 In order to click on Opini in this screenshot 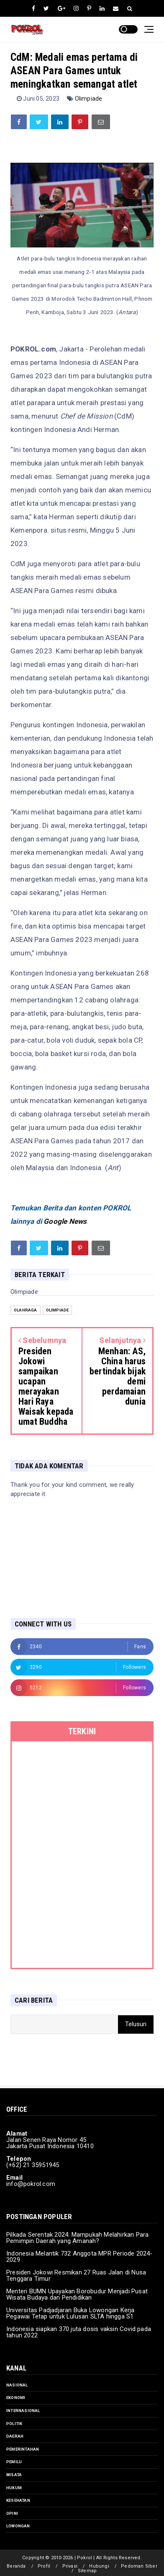, I will do `click(12, 2513)`.